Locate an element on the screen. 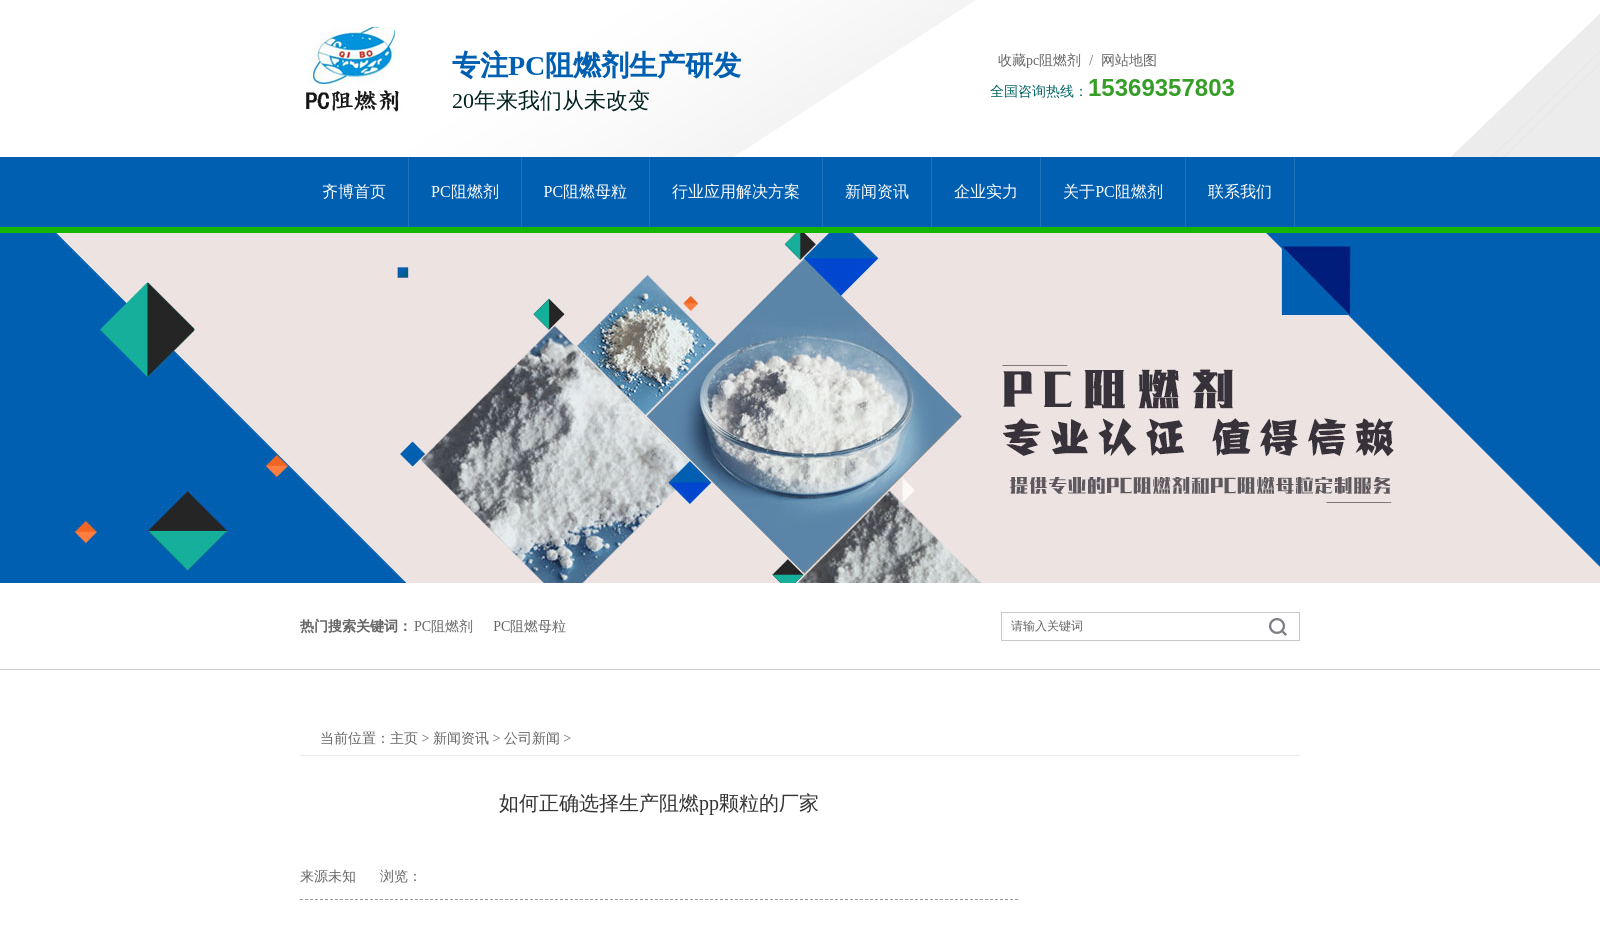 This screenshot has height=930, width=1600. 收藏pc阻燃剂 is located at coordinates (1039, 60).